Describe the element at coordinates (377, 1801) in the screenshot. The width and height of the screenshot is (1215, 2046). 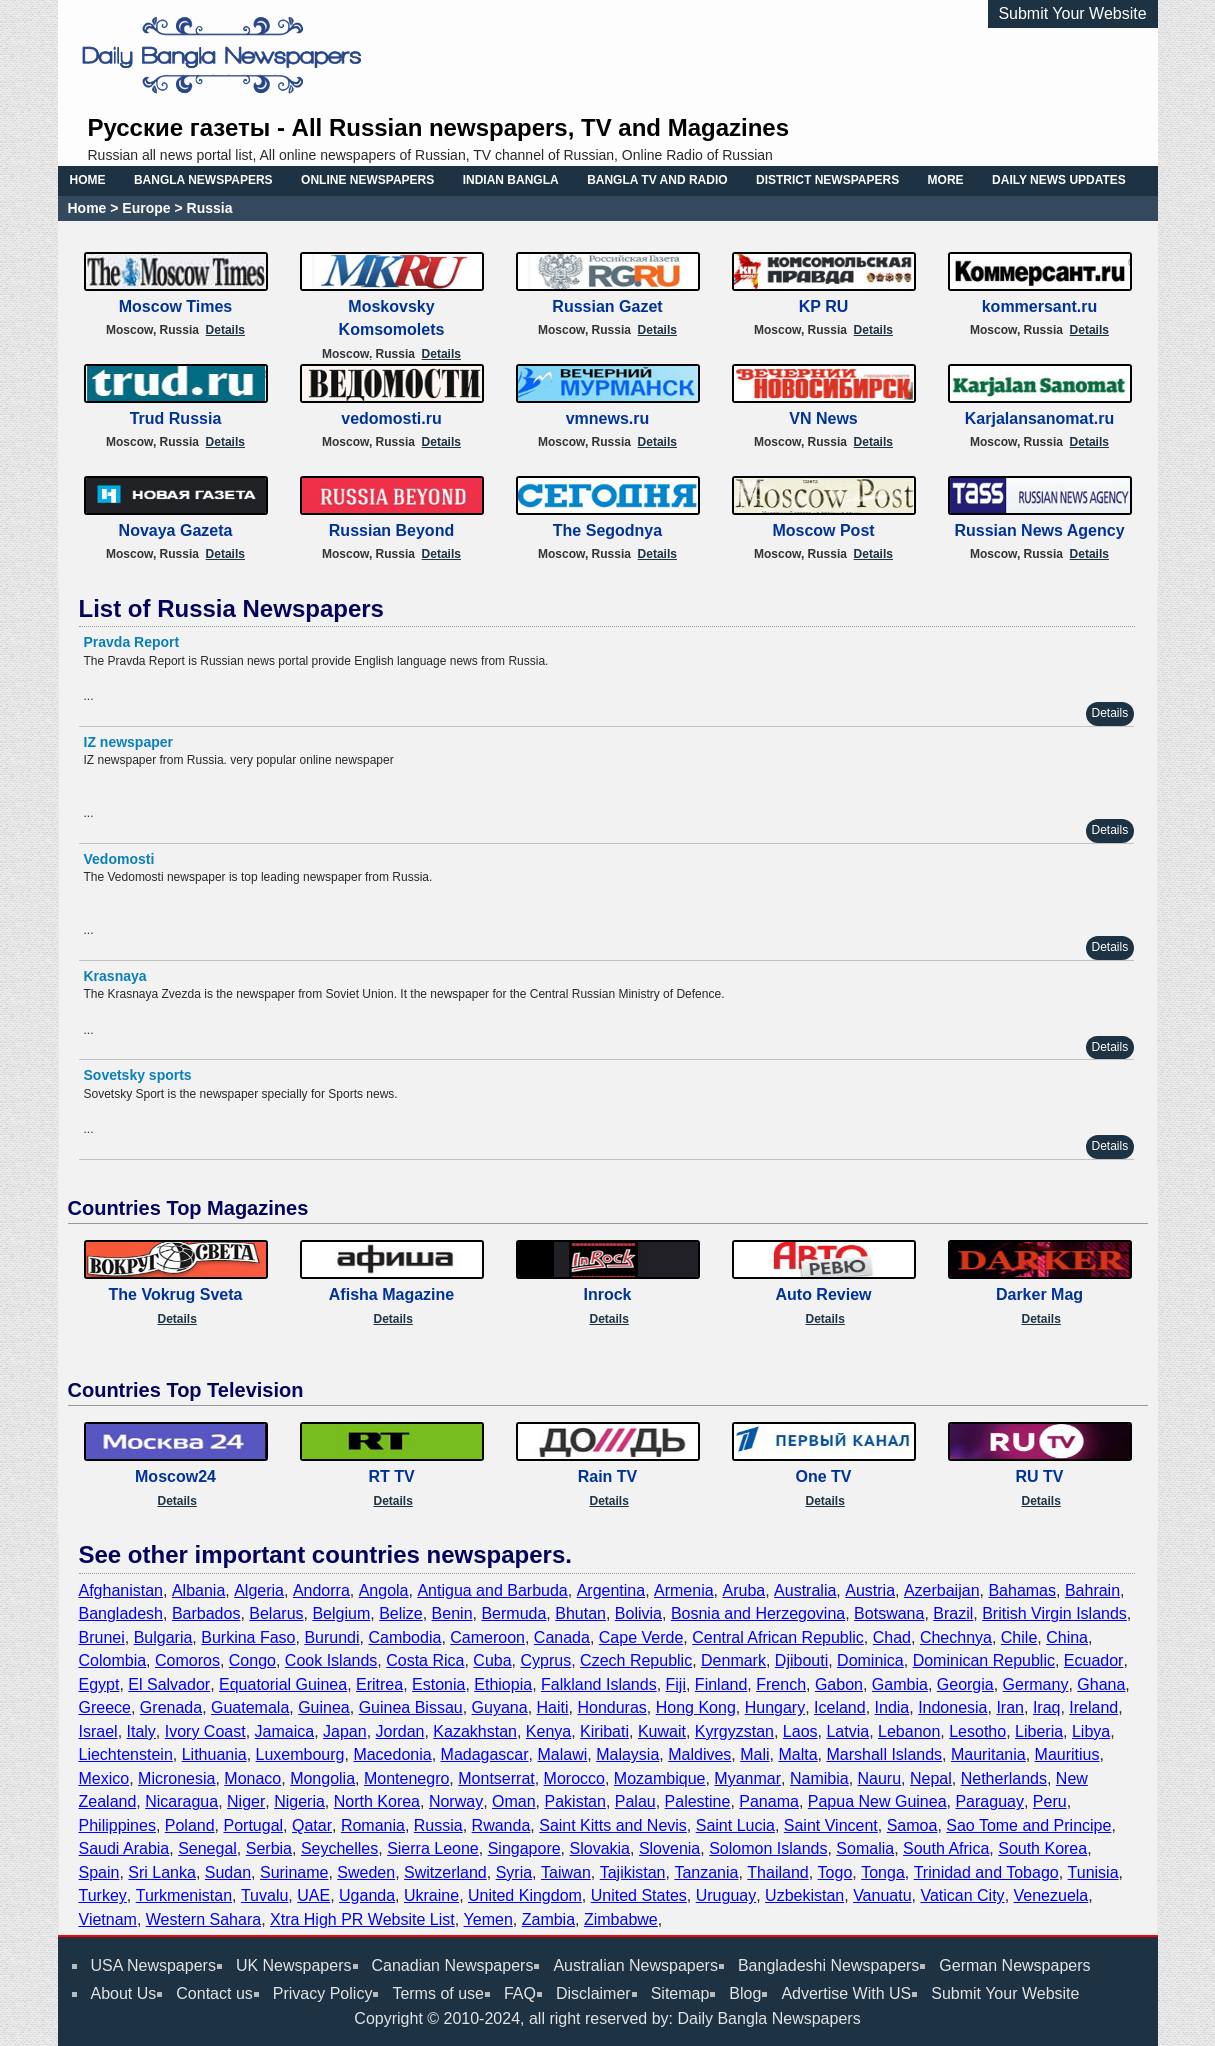
I see `North Korea` at that location.